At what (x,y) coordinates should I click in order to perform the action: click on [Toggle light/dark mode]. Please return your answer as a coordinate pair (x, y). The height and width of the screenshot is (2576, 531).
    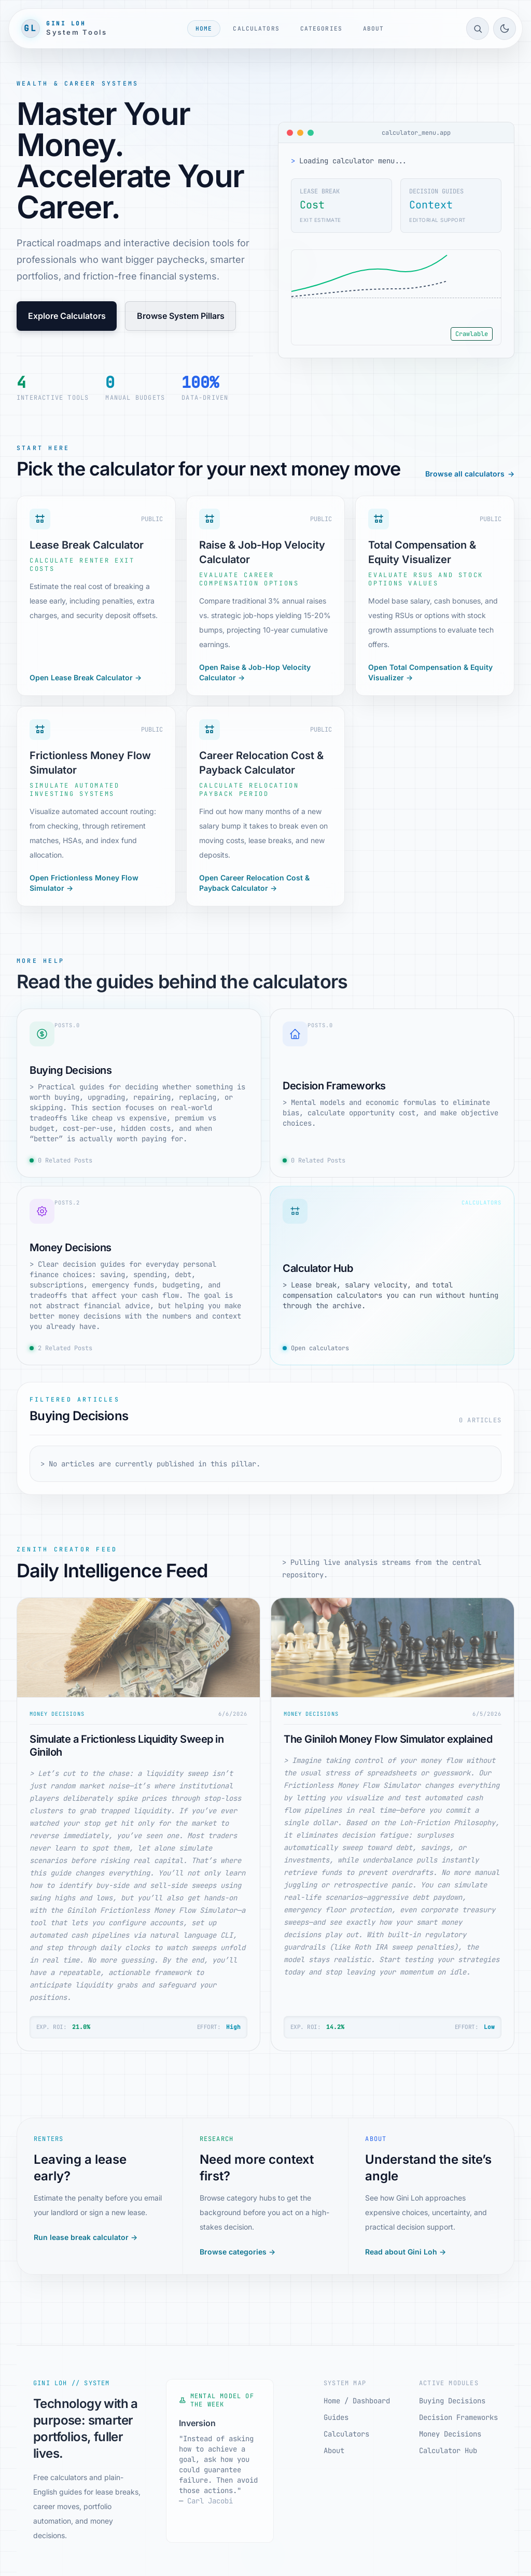
    Looking at the image, I should click on (504, 28).